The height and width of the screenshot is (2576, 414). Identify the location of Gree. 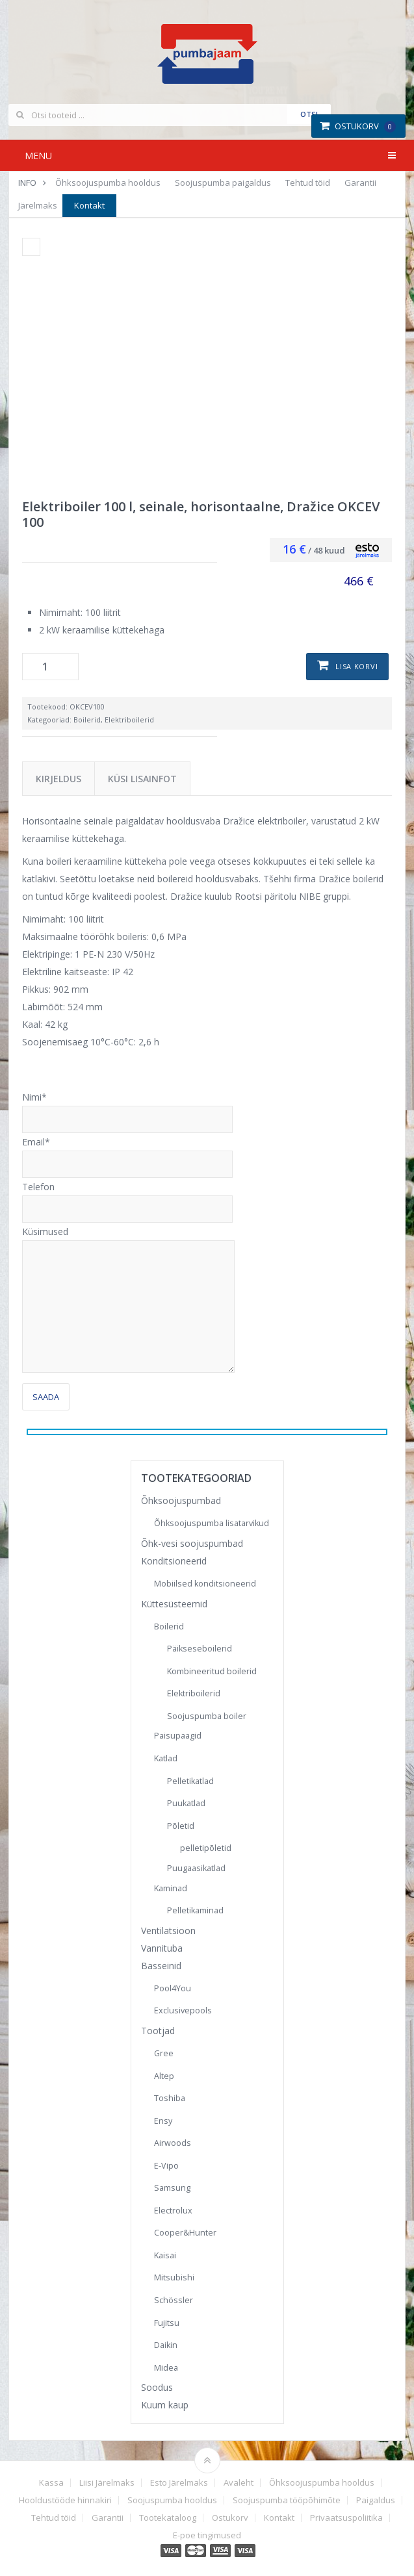
(164, 2053).